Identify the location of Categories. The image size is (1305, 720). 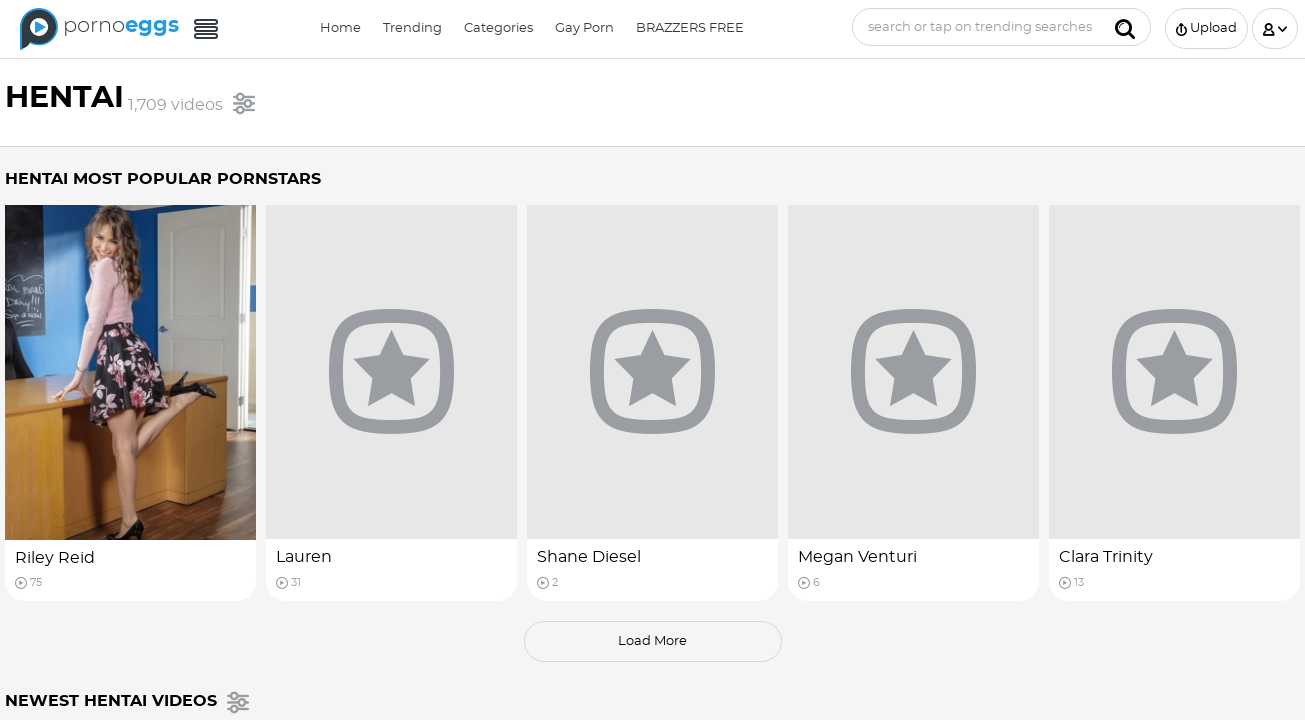
(498, 28).